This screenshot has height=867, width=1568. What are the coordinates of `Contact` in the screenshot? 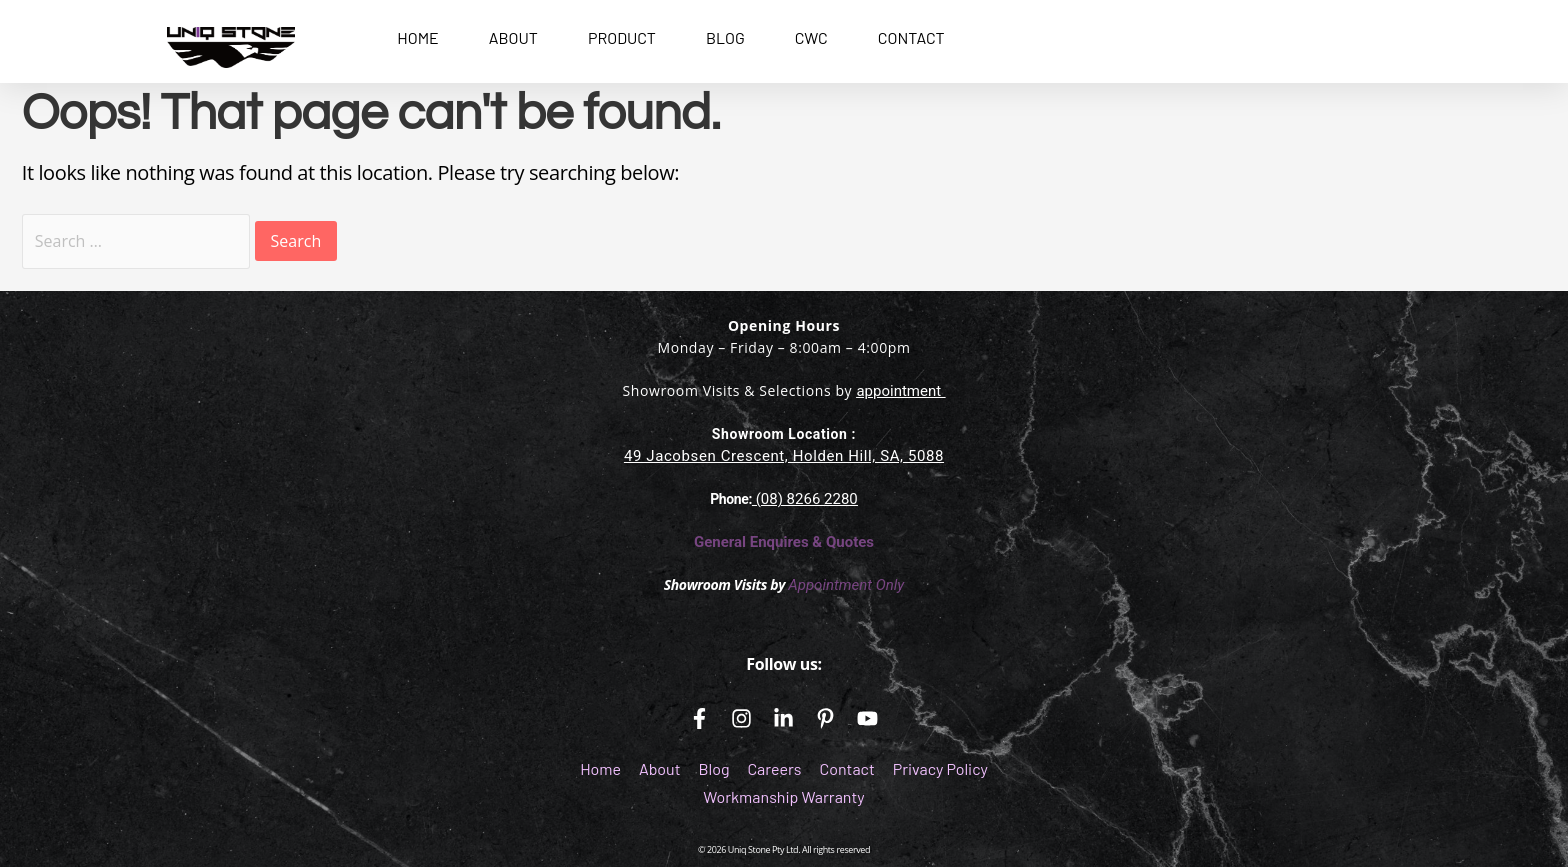 It's located at (847, 768).